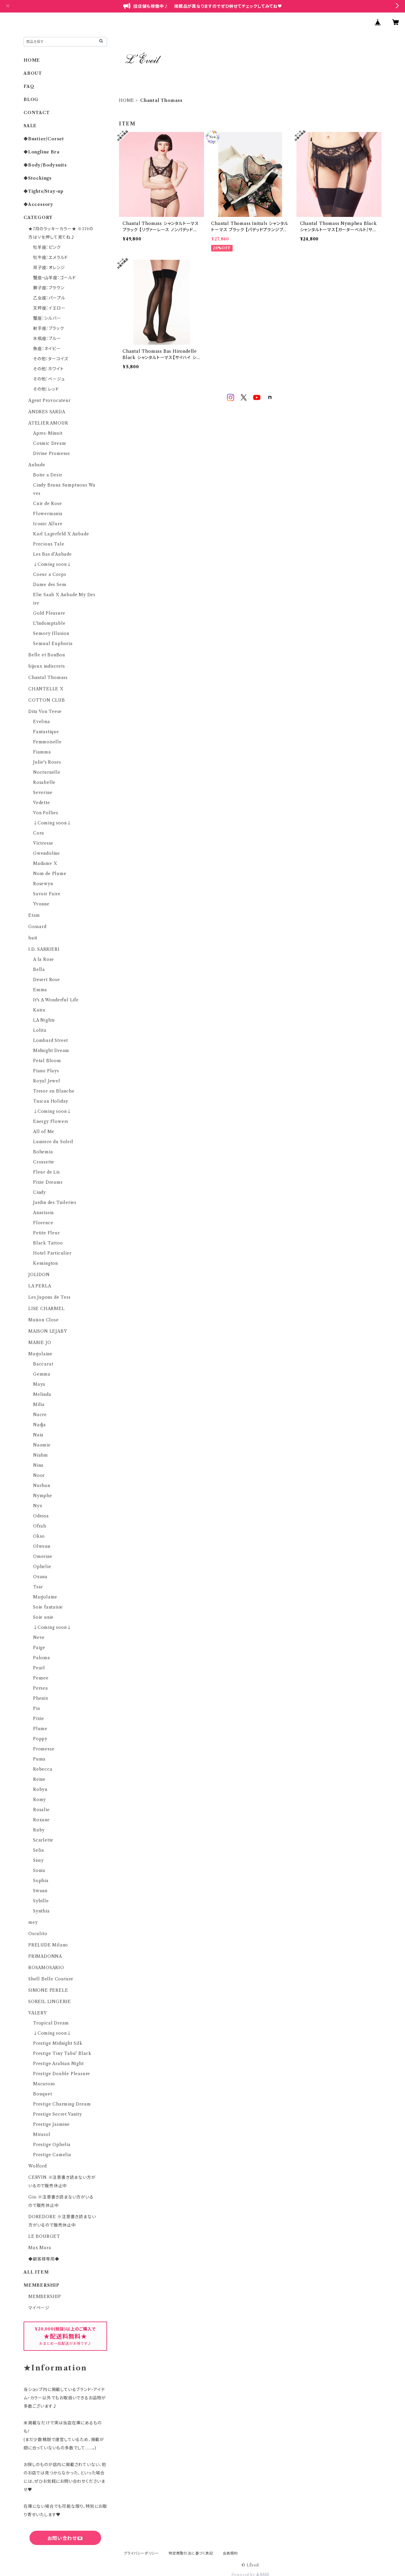 The width and height of the screenshot is (405, 2576). Describe the element at coordinates (38, 1465) in the screenshot. I see `Nina` at that location.